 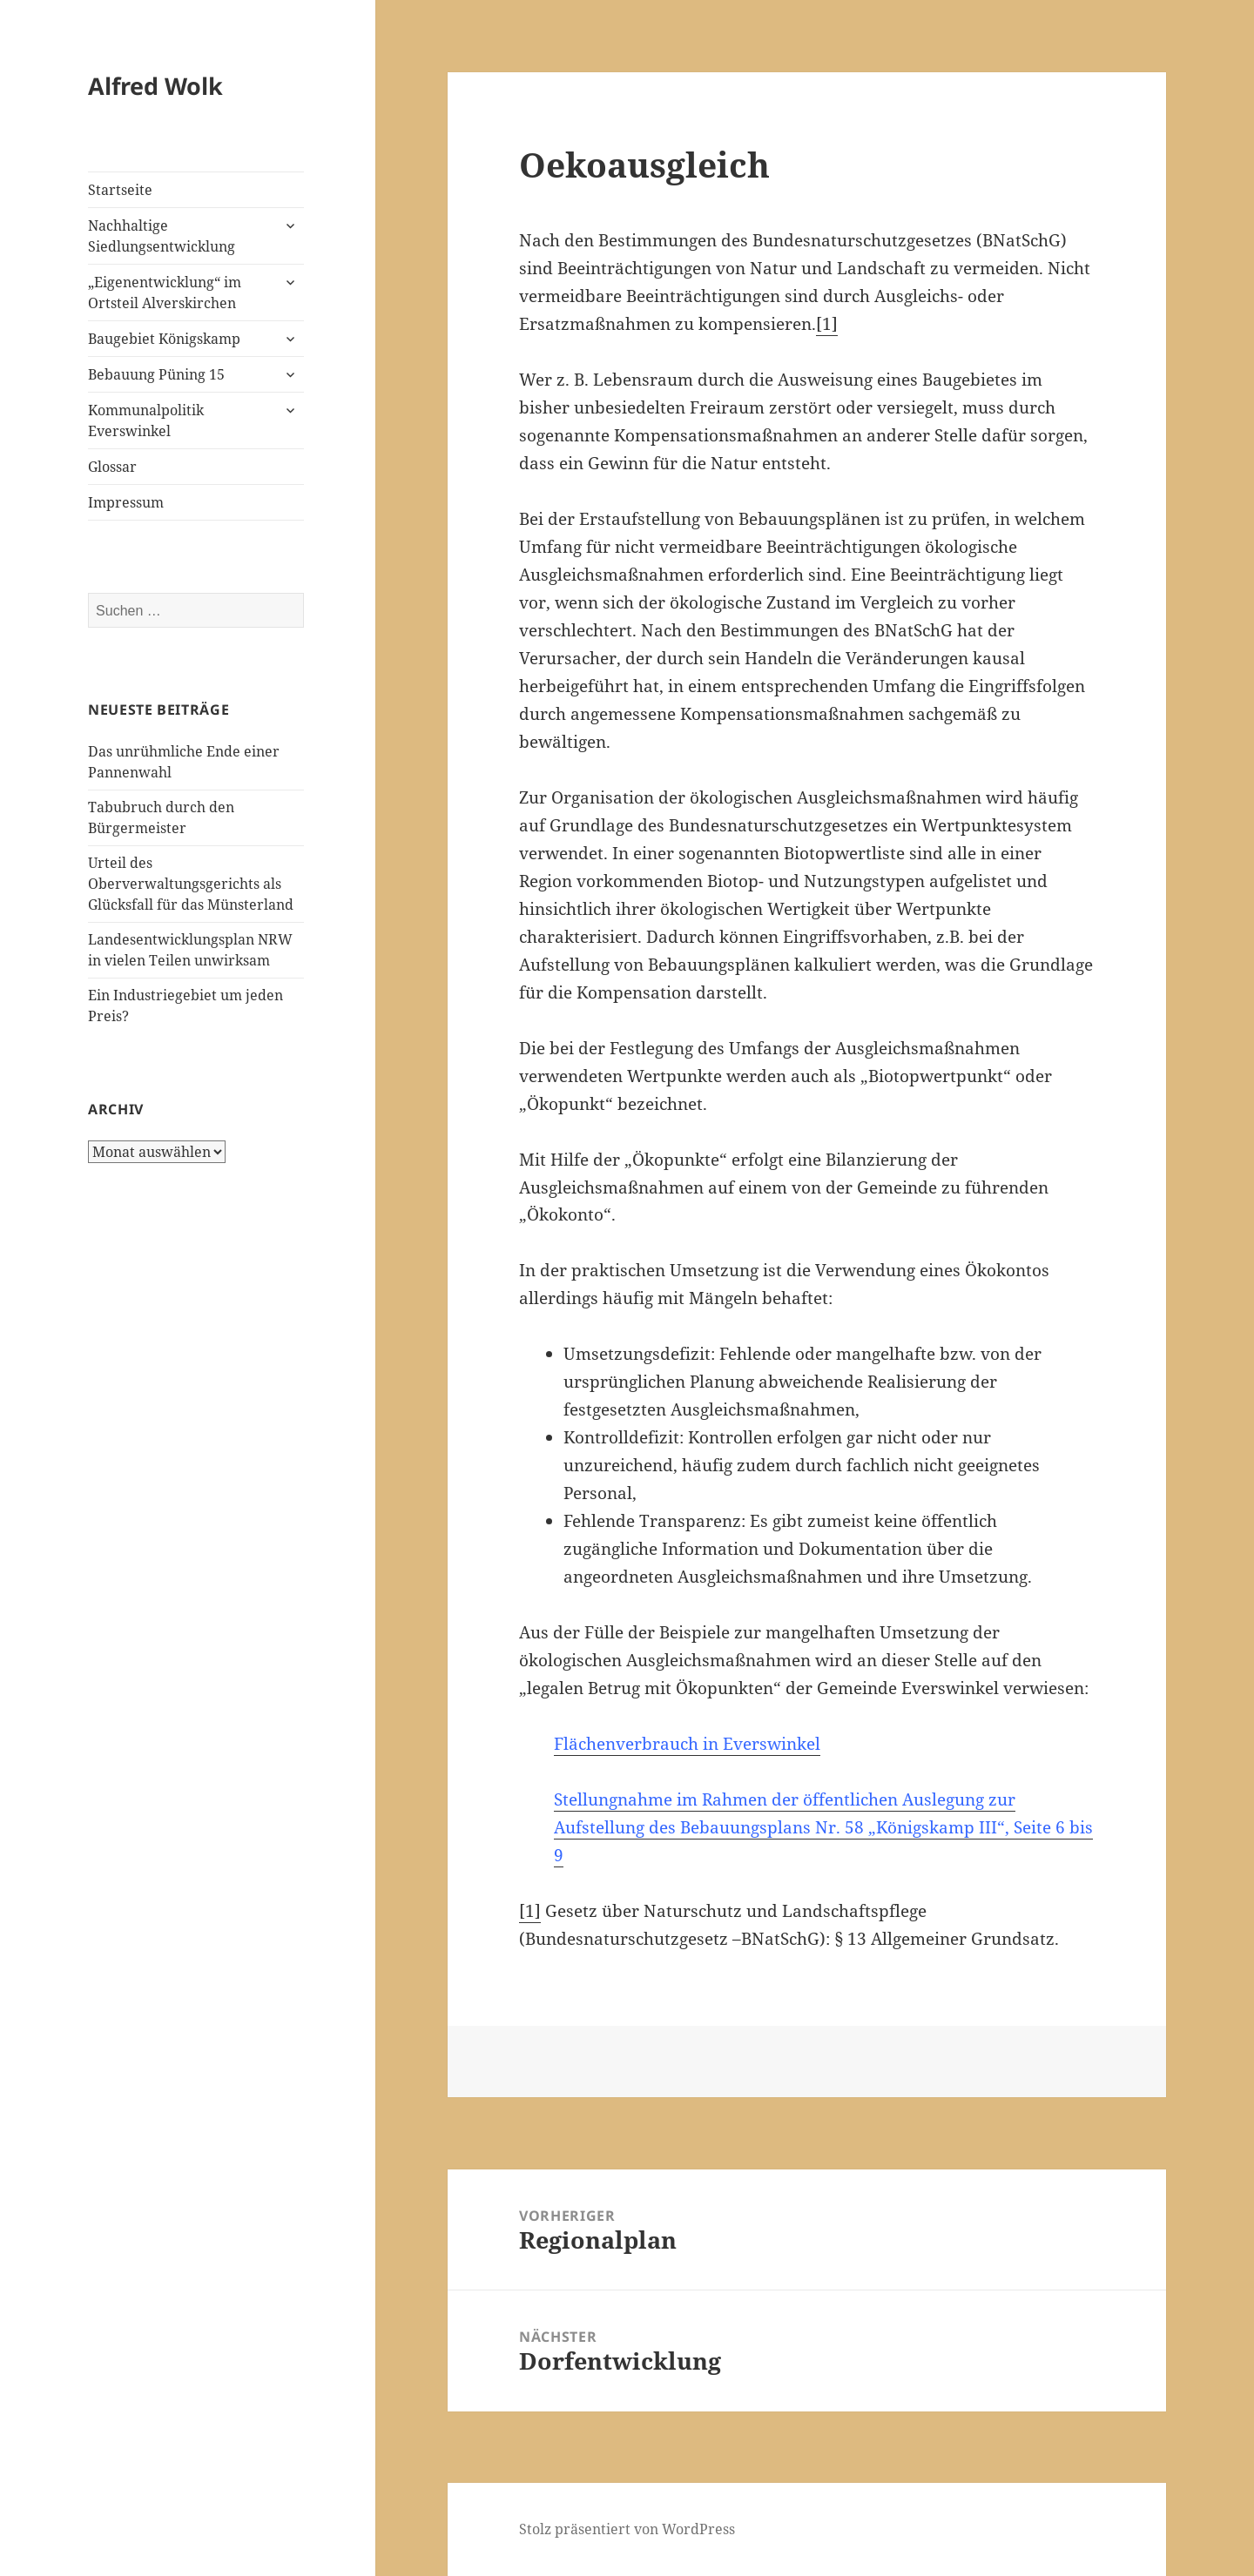 I want to click on Flächenverbrauch in Everswinkel, so click(x=687, y=1743).